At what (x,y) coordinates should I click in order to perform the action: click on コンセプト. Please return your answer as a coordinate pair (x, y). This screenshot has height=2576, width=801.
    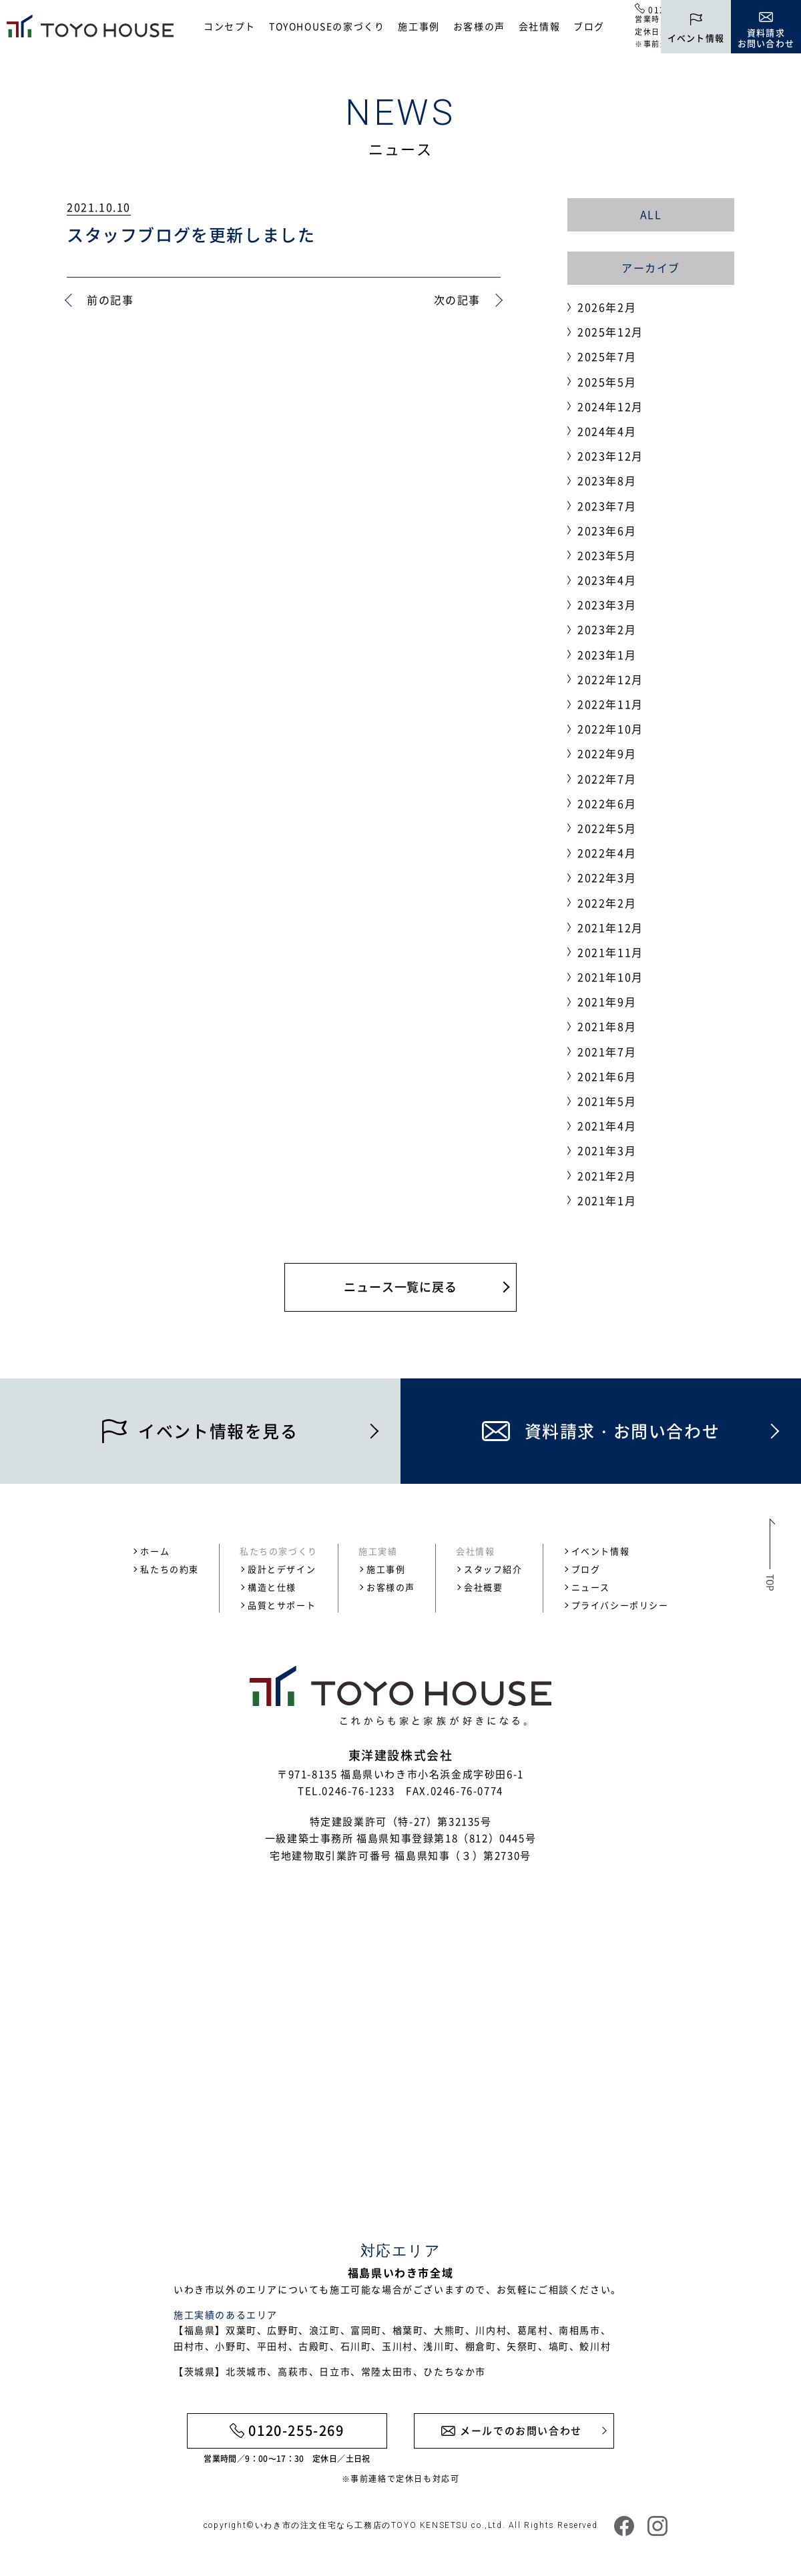
    Looking at the image, I should click on (230, 26).